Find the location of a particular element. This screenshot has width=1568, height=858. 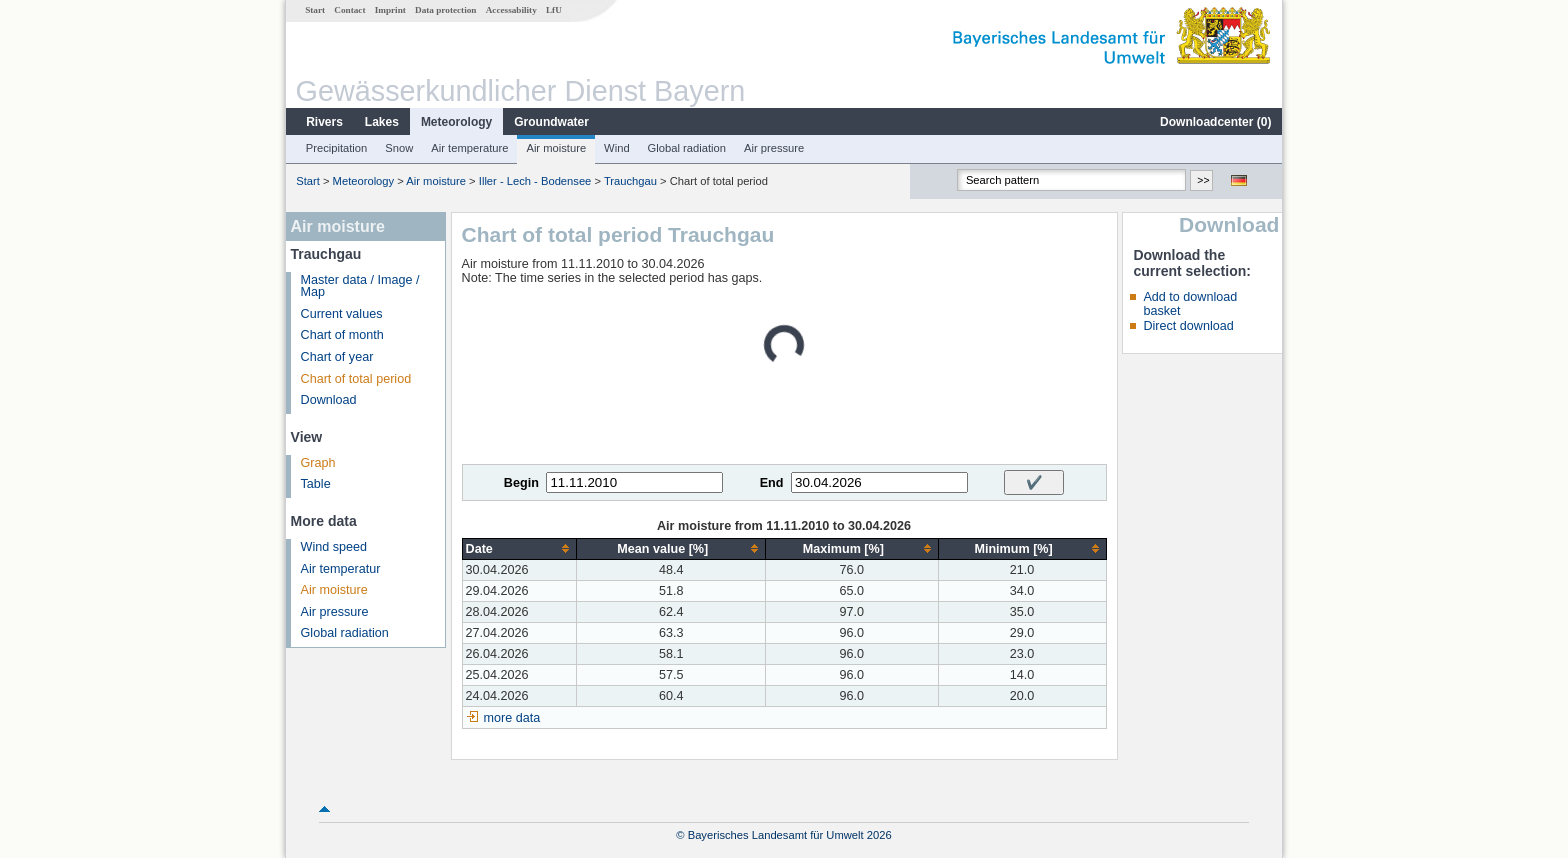

Master data / Image / Map is located at coordinates (360, 286).